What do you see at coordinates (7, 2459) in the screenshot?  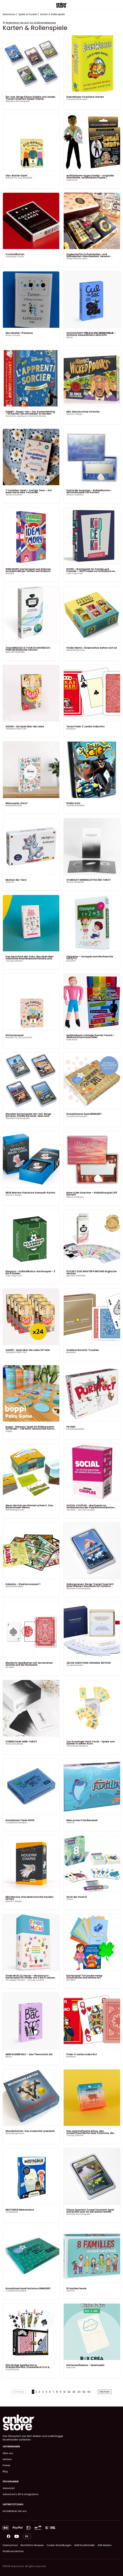 I see `Karriere` at bounding box center [7, 2459].